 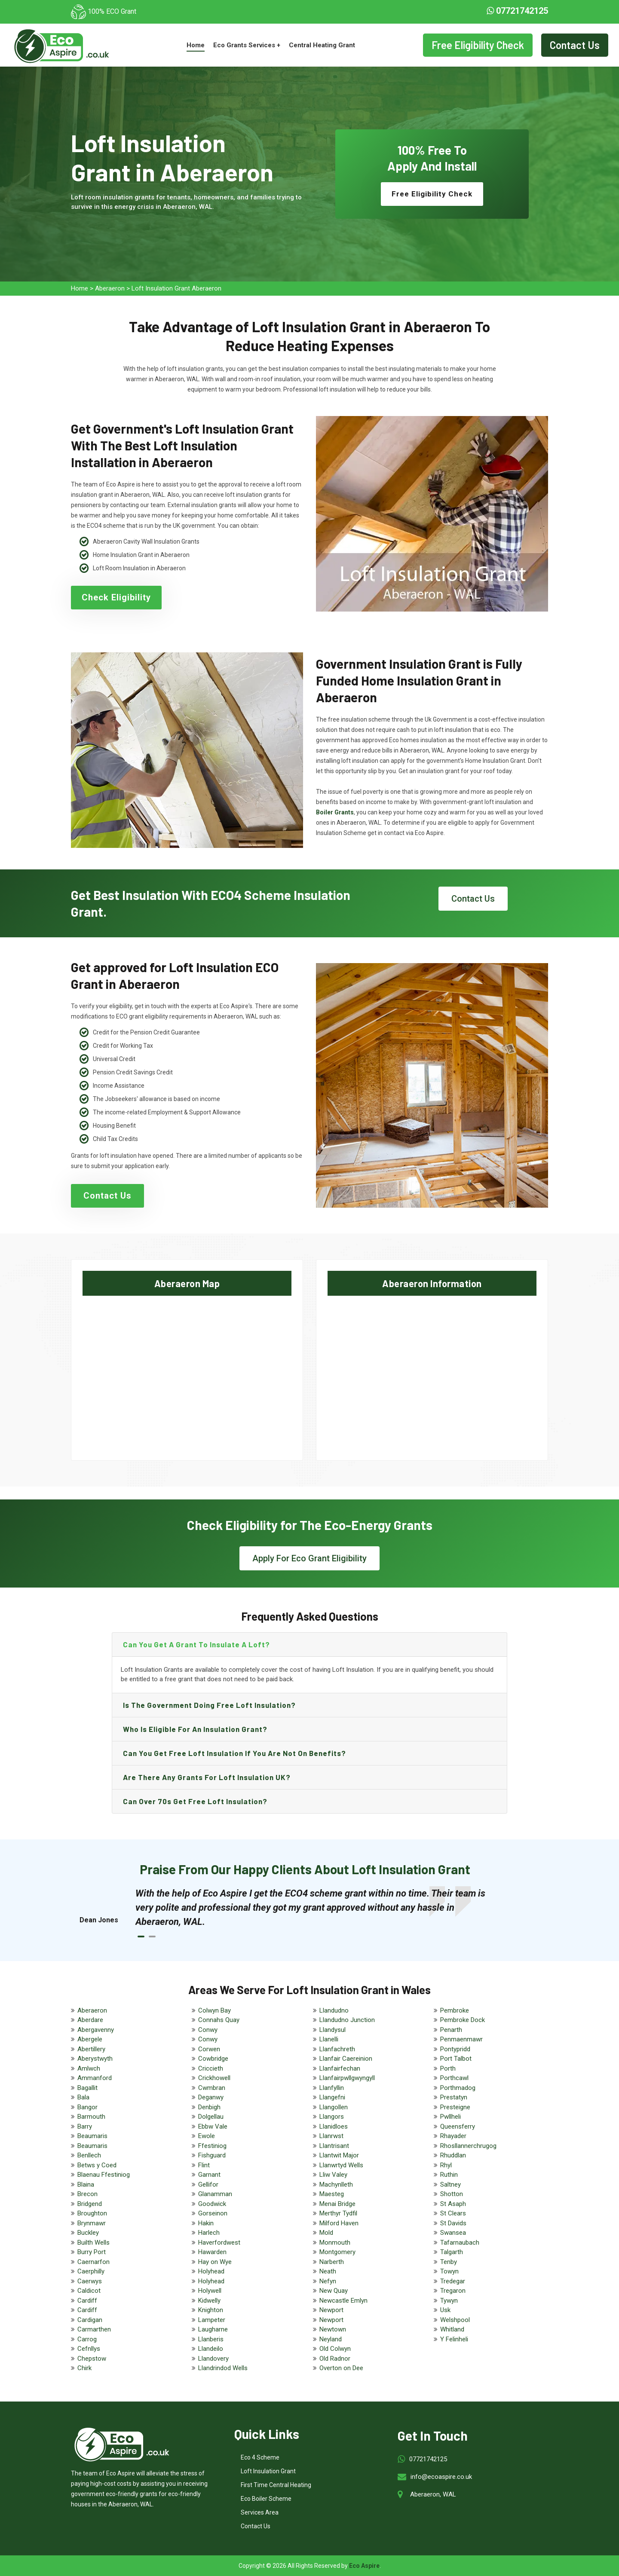 What do you see at coordinates (213, 2358) in the screenshot?
I see `Llandovery` at bounding box center [213, 2358].